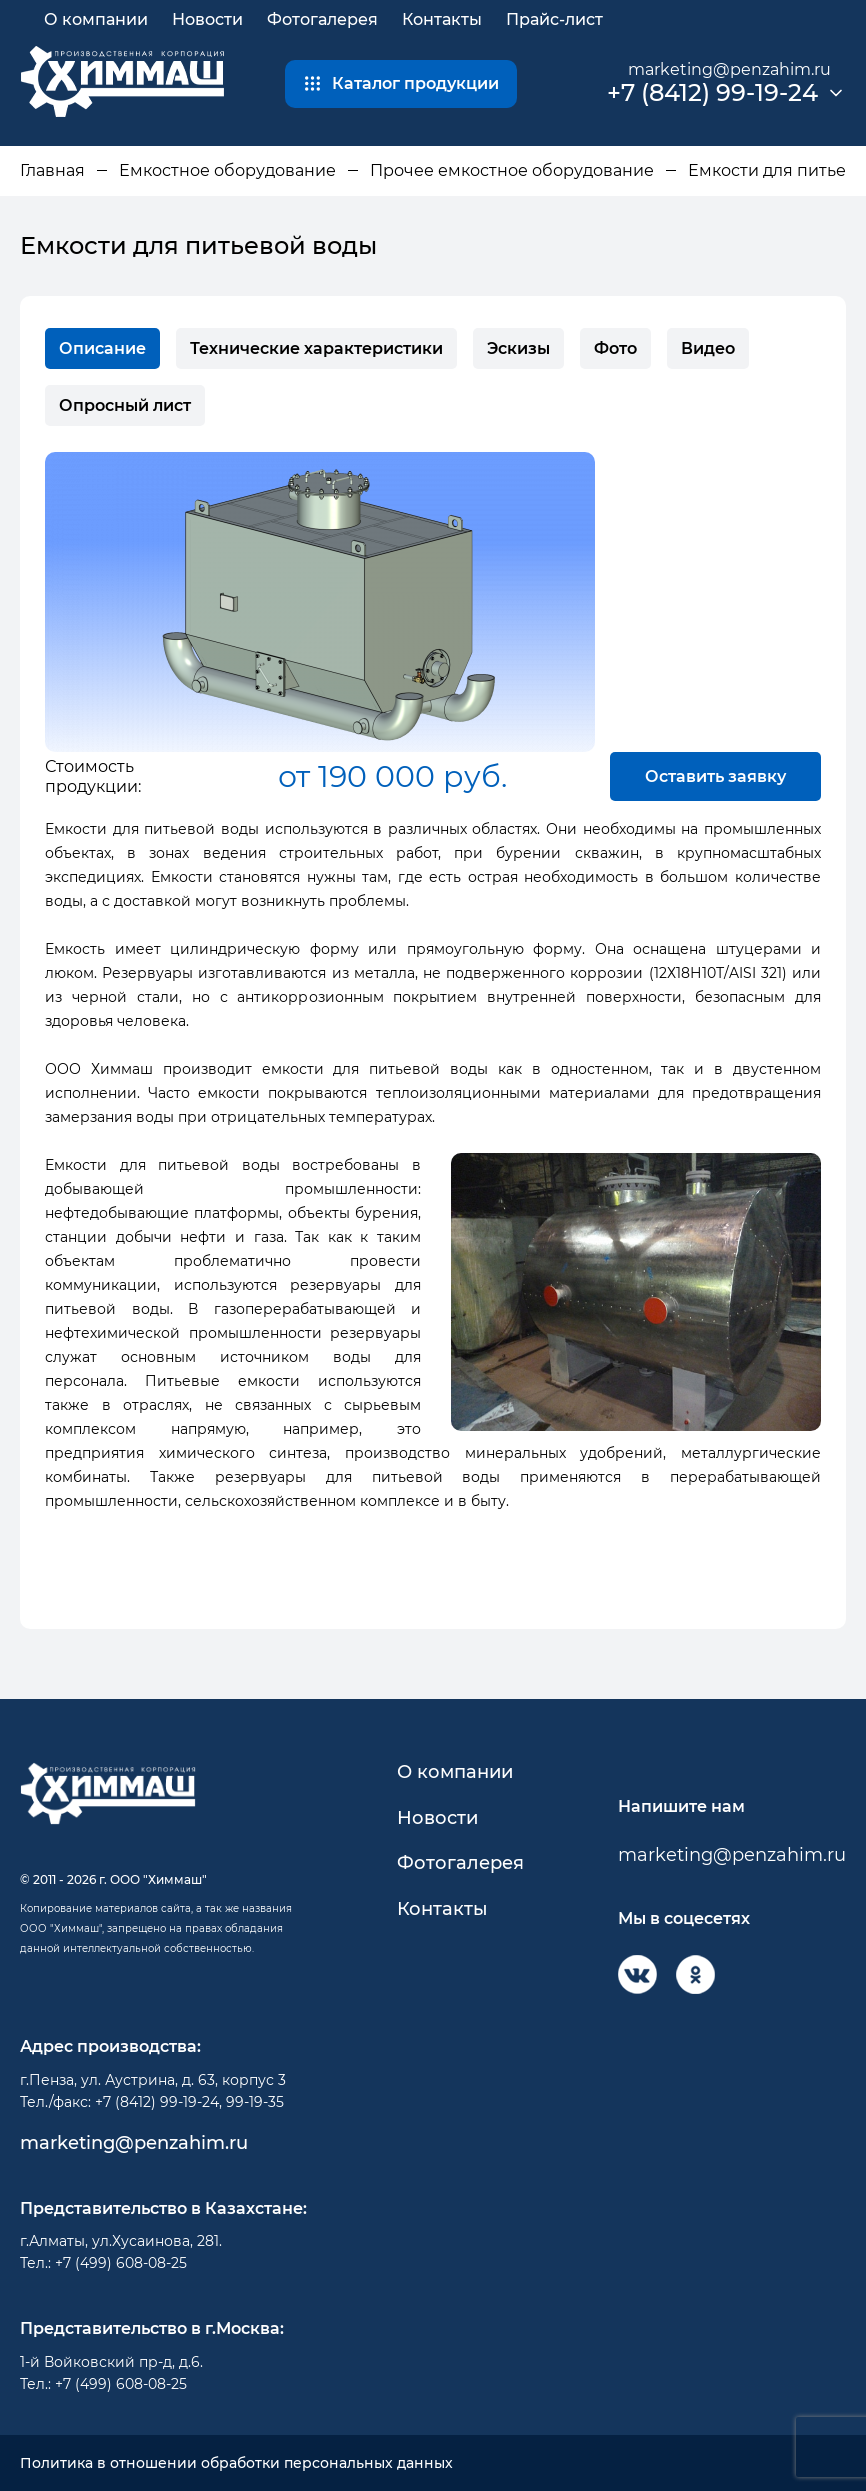 The width and height of the screenshot is (866, 2491). Describe the element at coordinates (554, 19) in the screenshot. I see `Прайс-лист` at that location.